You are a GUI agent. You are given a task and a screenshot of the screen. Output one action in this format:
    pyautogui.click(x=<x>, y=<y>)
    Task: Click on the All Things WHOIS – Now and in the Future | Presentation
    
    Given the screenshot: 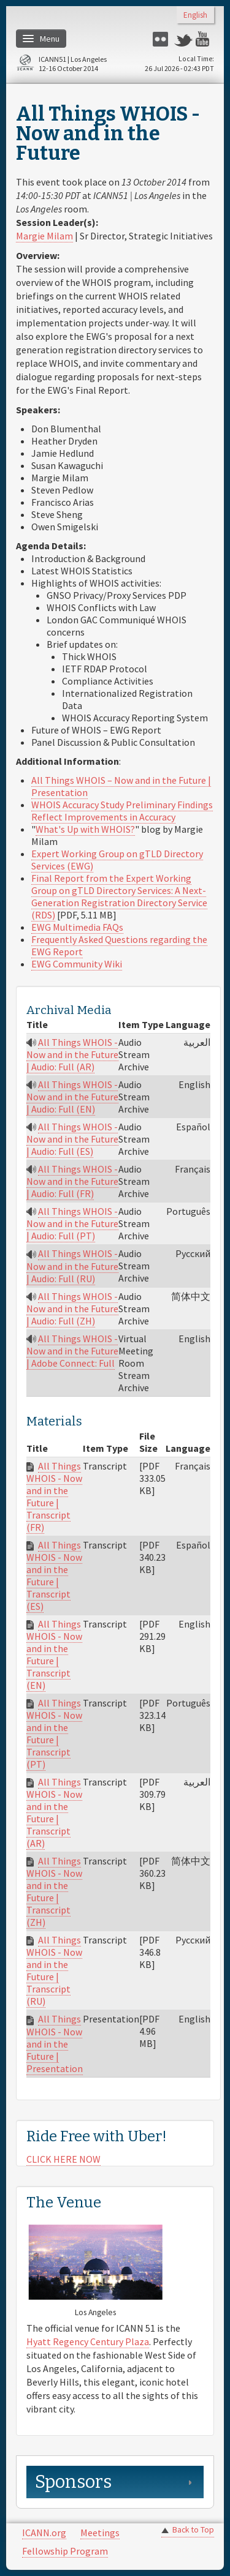 What is the action you would take?
    pyautogui.click(x=121, y=786)
    